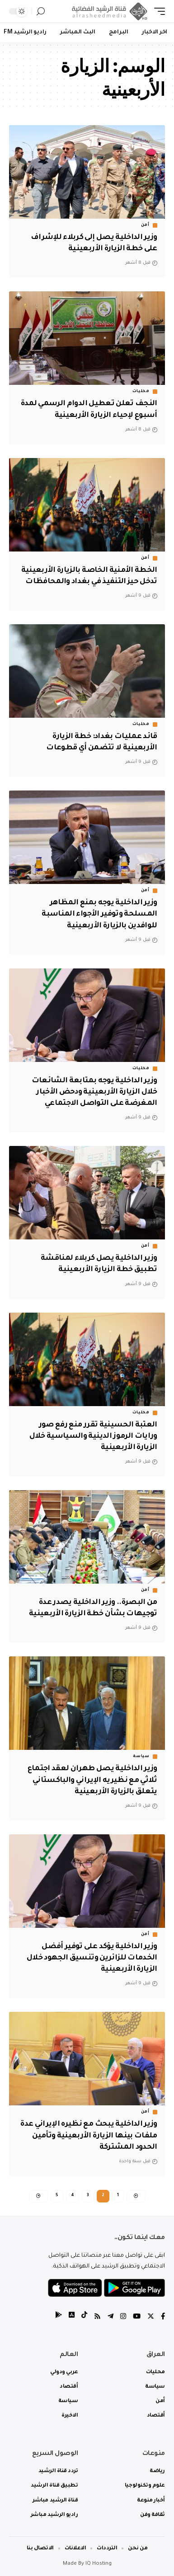  What do you see at coordinates (141, 391) in the screenshot?
I see `محليات` at bounding box center [141, 391].